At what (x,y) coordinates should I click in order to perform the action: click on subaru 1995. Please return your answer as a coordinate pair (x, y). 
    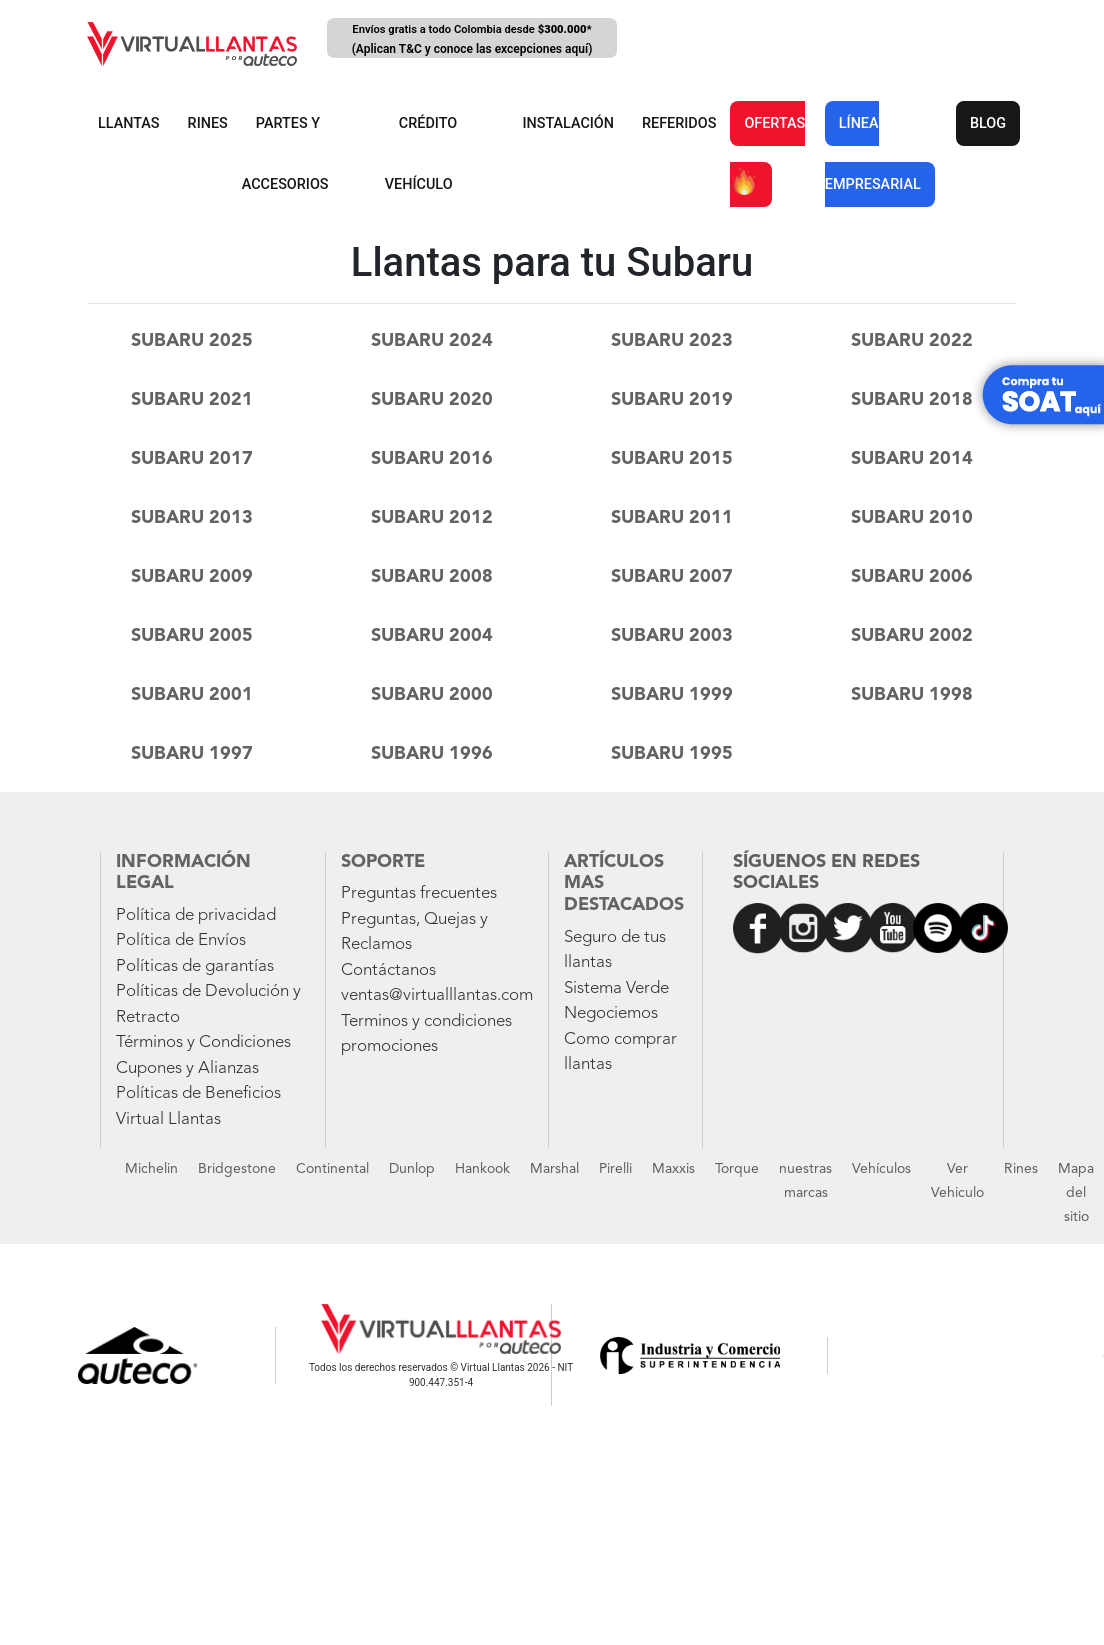
    Looking at the image, I should click on (672, 754).